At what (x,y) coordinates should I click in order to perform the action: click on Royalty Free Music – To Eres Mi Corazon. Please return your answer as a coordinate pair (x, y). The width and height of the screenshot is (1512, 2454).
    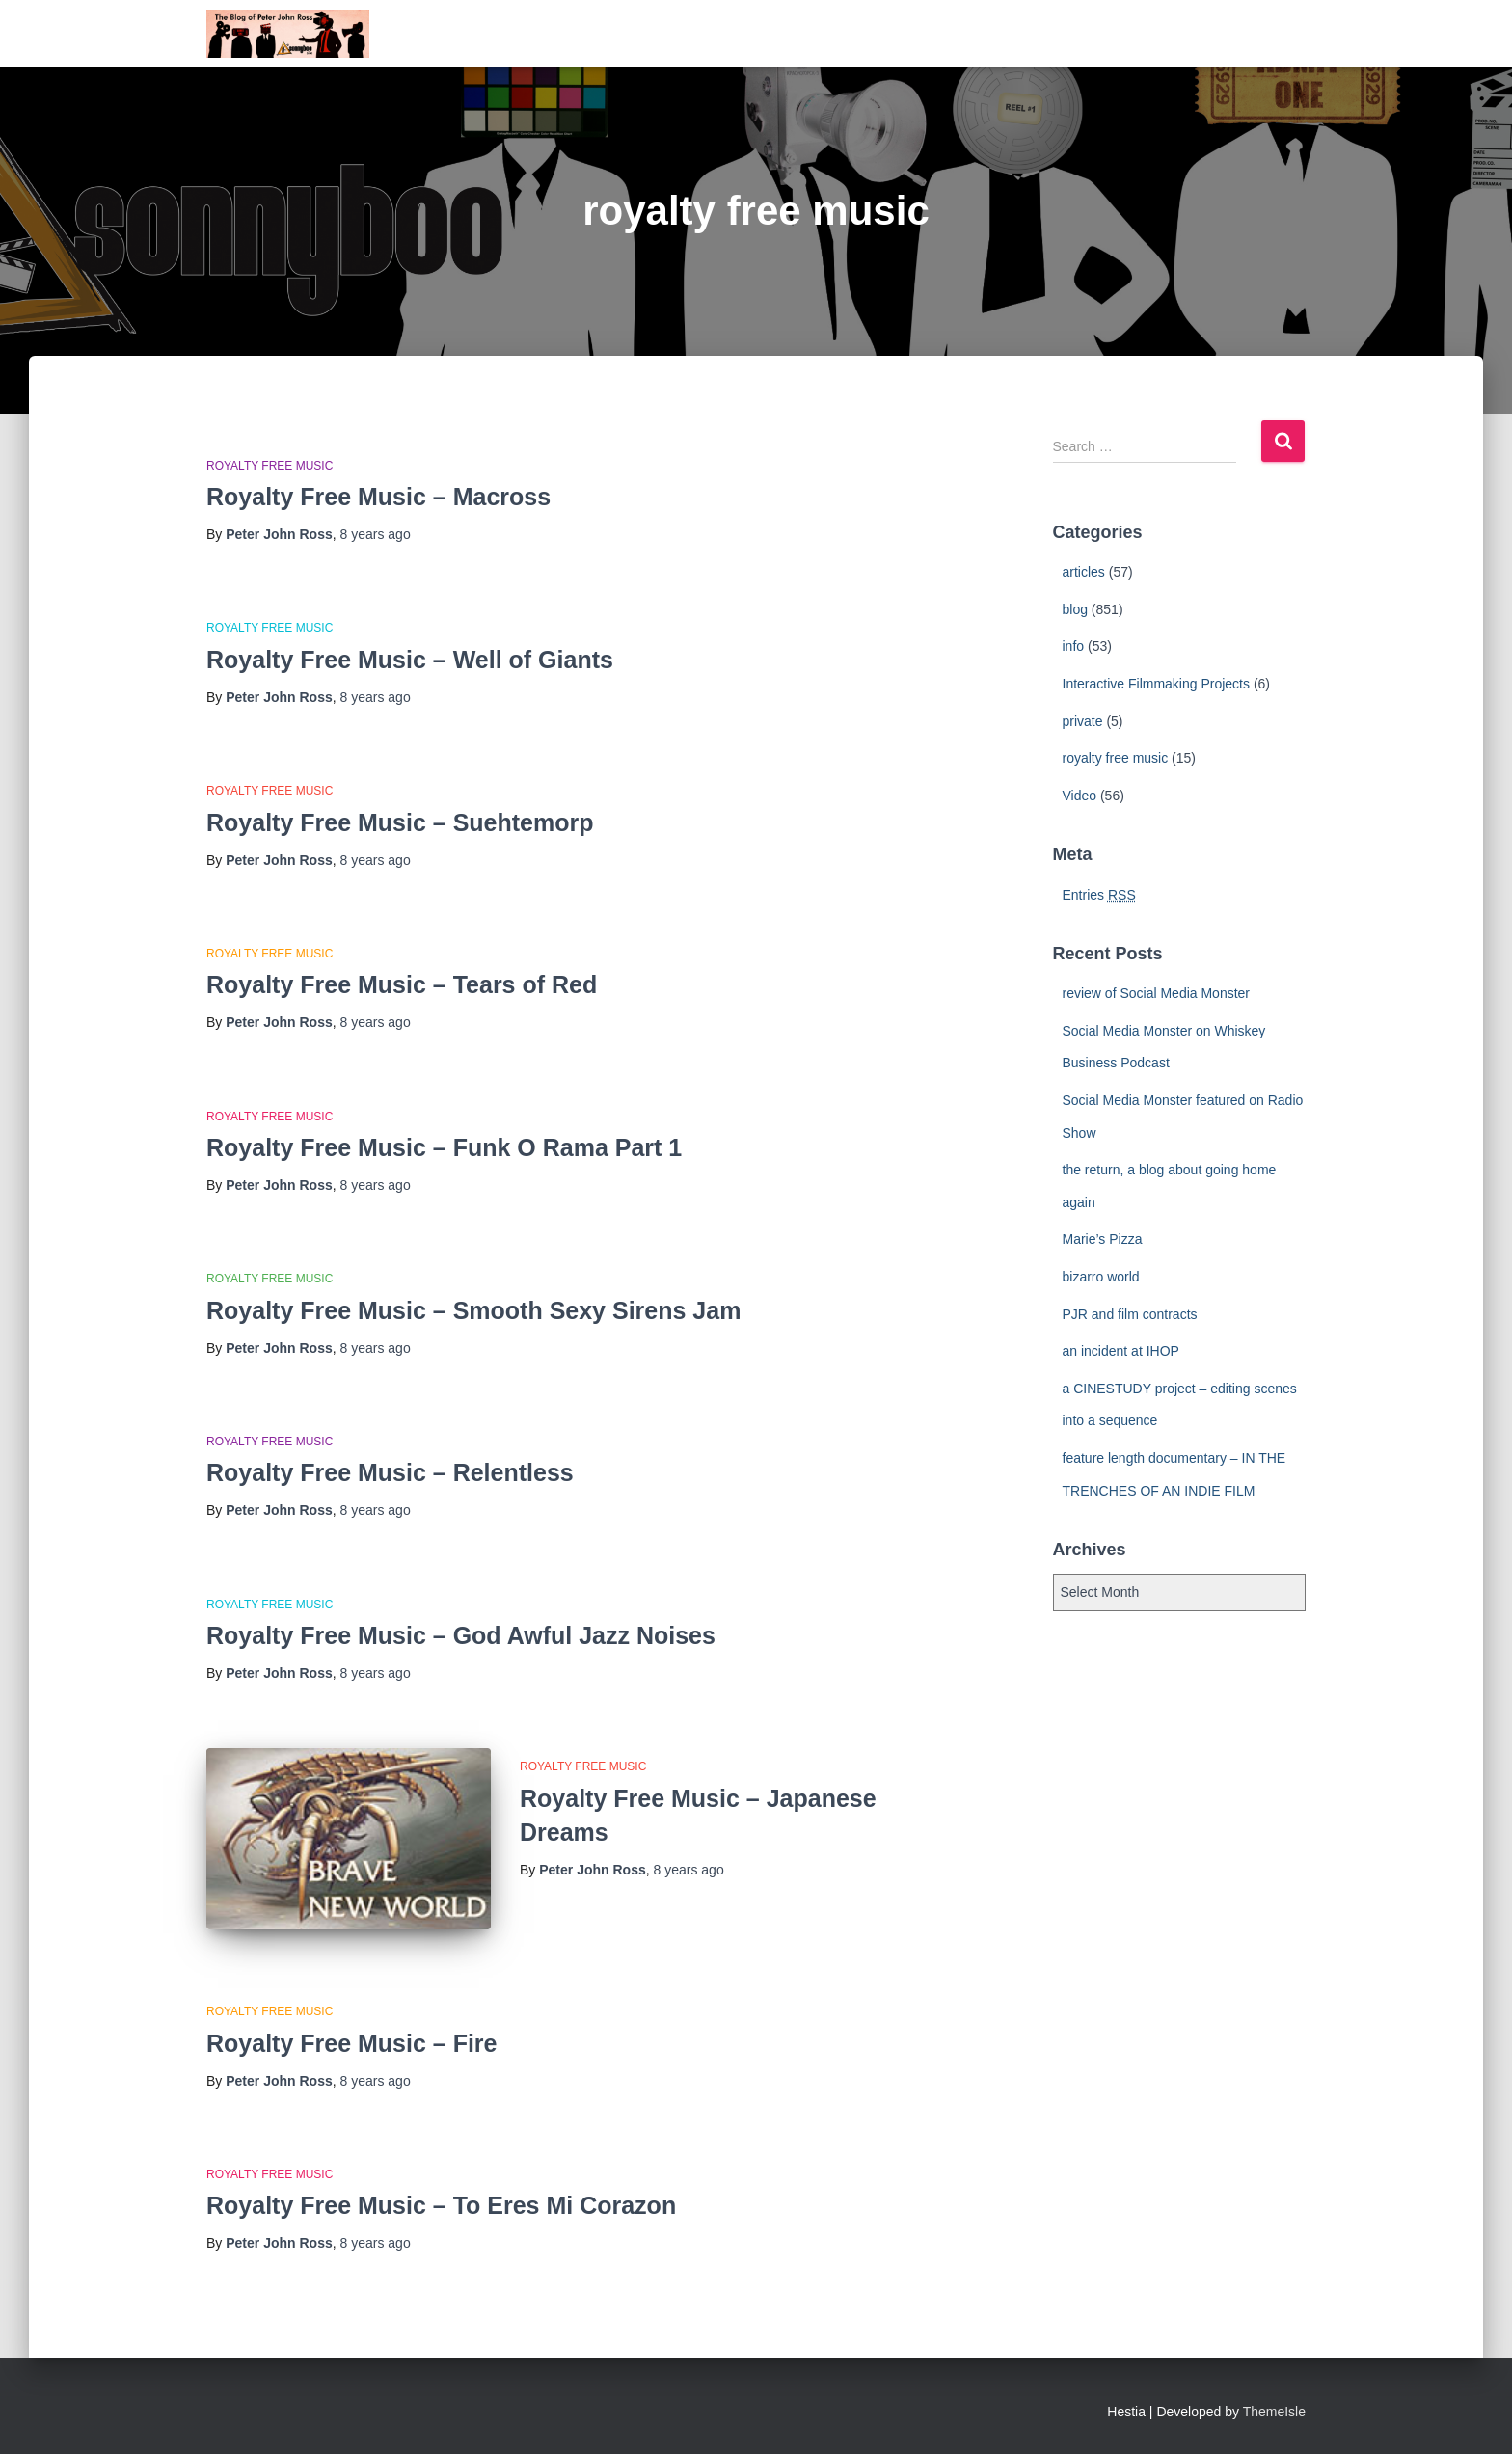
    Looking at the image, I should click on (441, 2205).